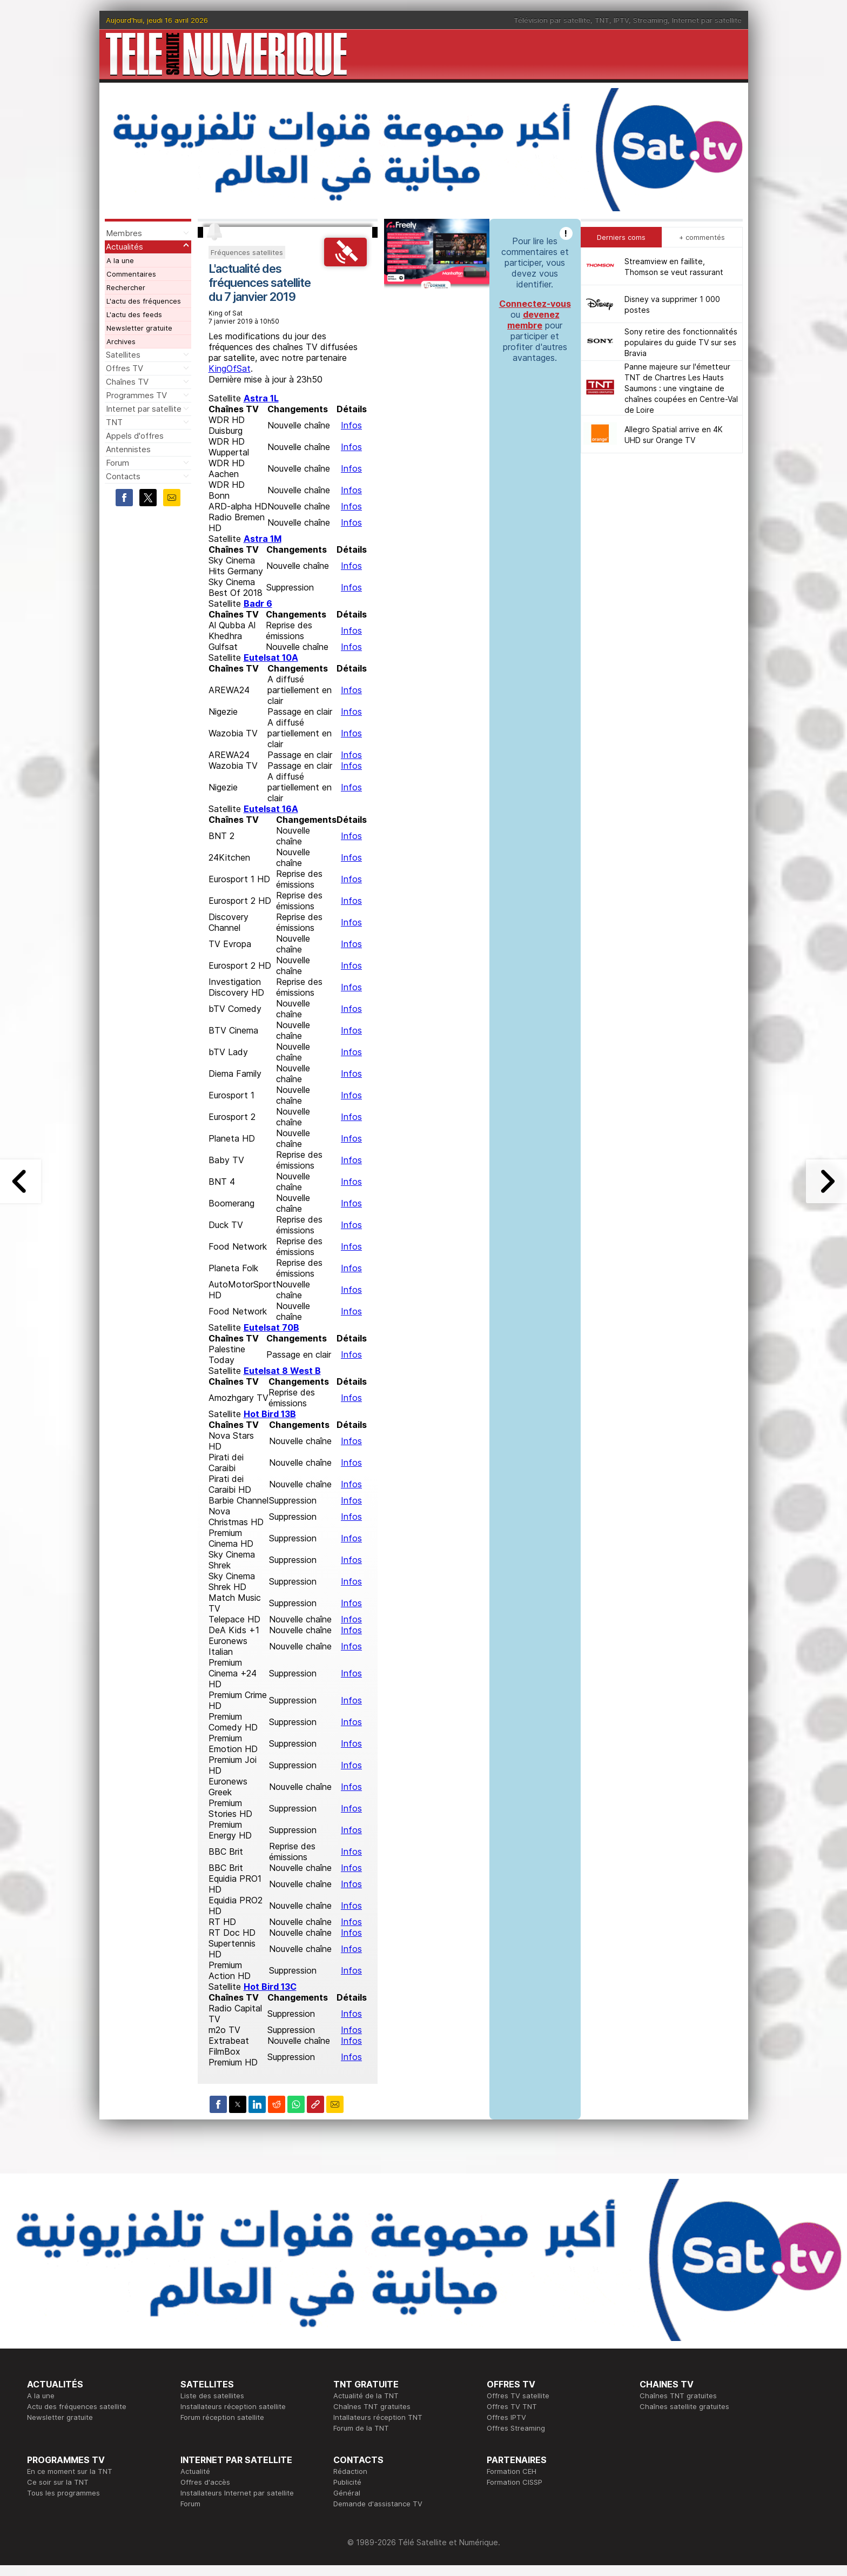 This screenshot has height=2576, width=847. Describe the element at coordinates (684, 2406) in the screenshot. I see `Chaînes satellite gratuites` at that location.